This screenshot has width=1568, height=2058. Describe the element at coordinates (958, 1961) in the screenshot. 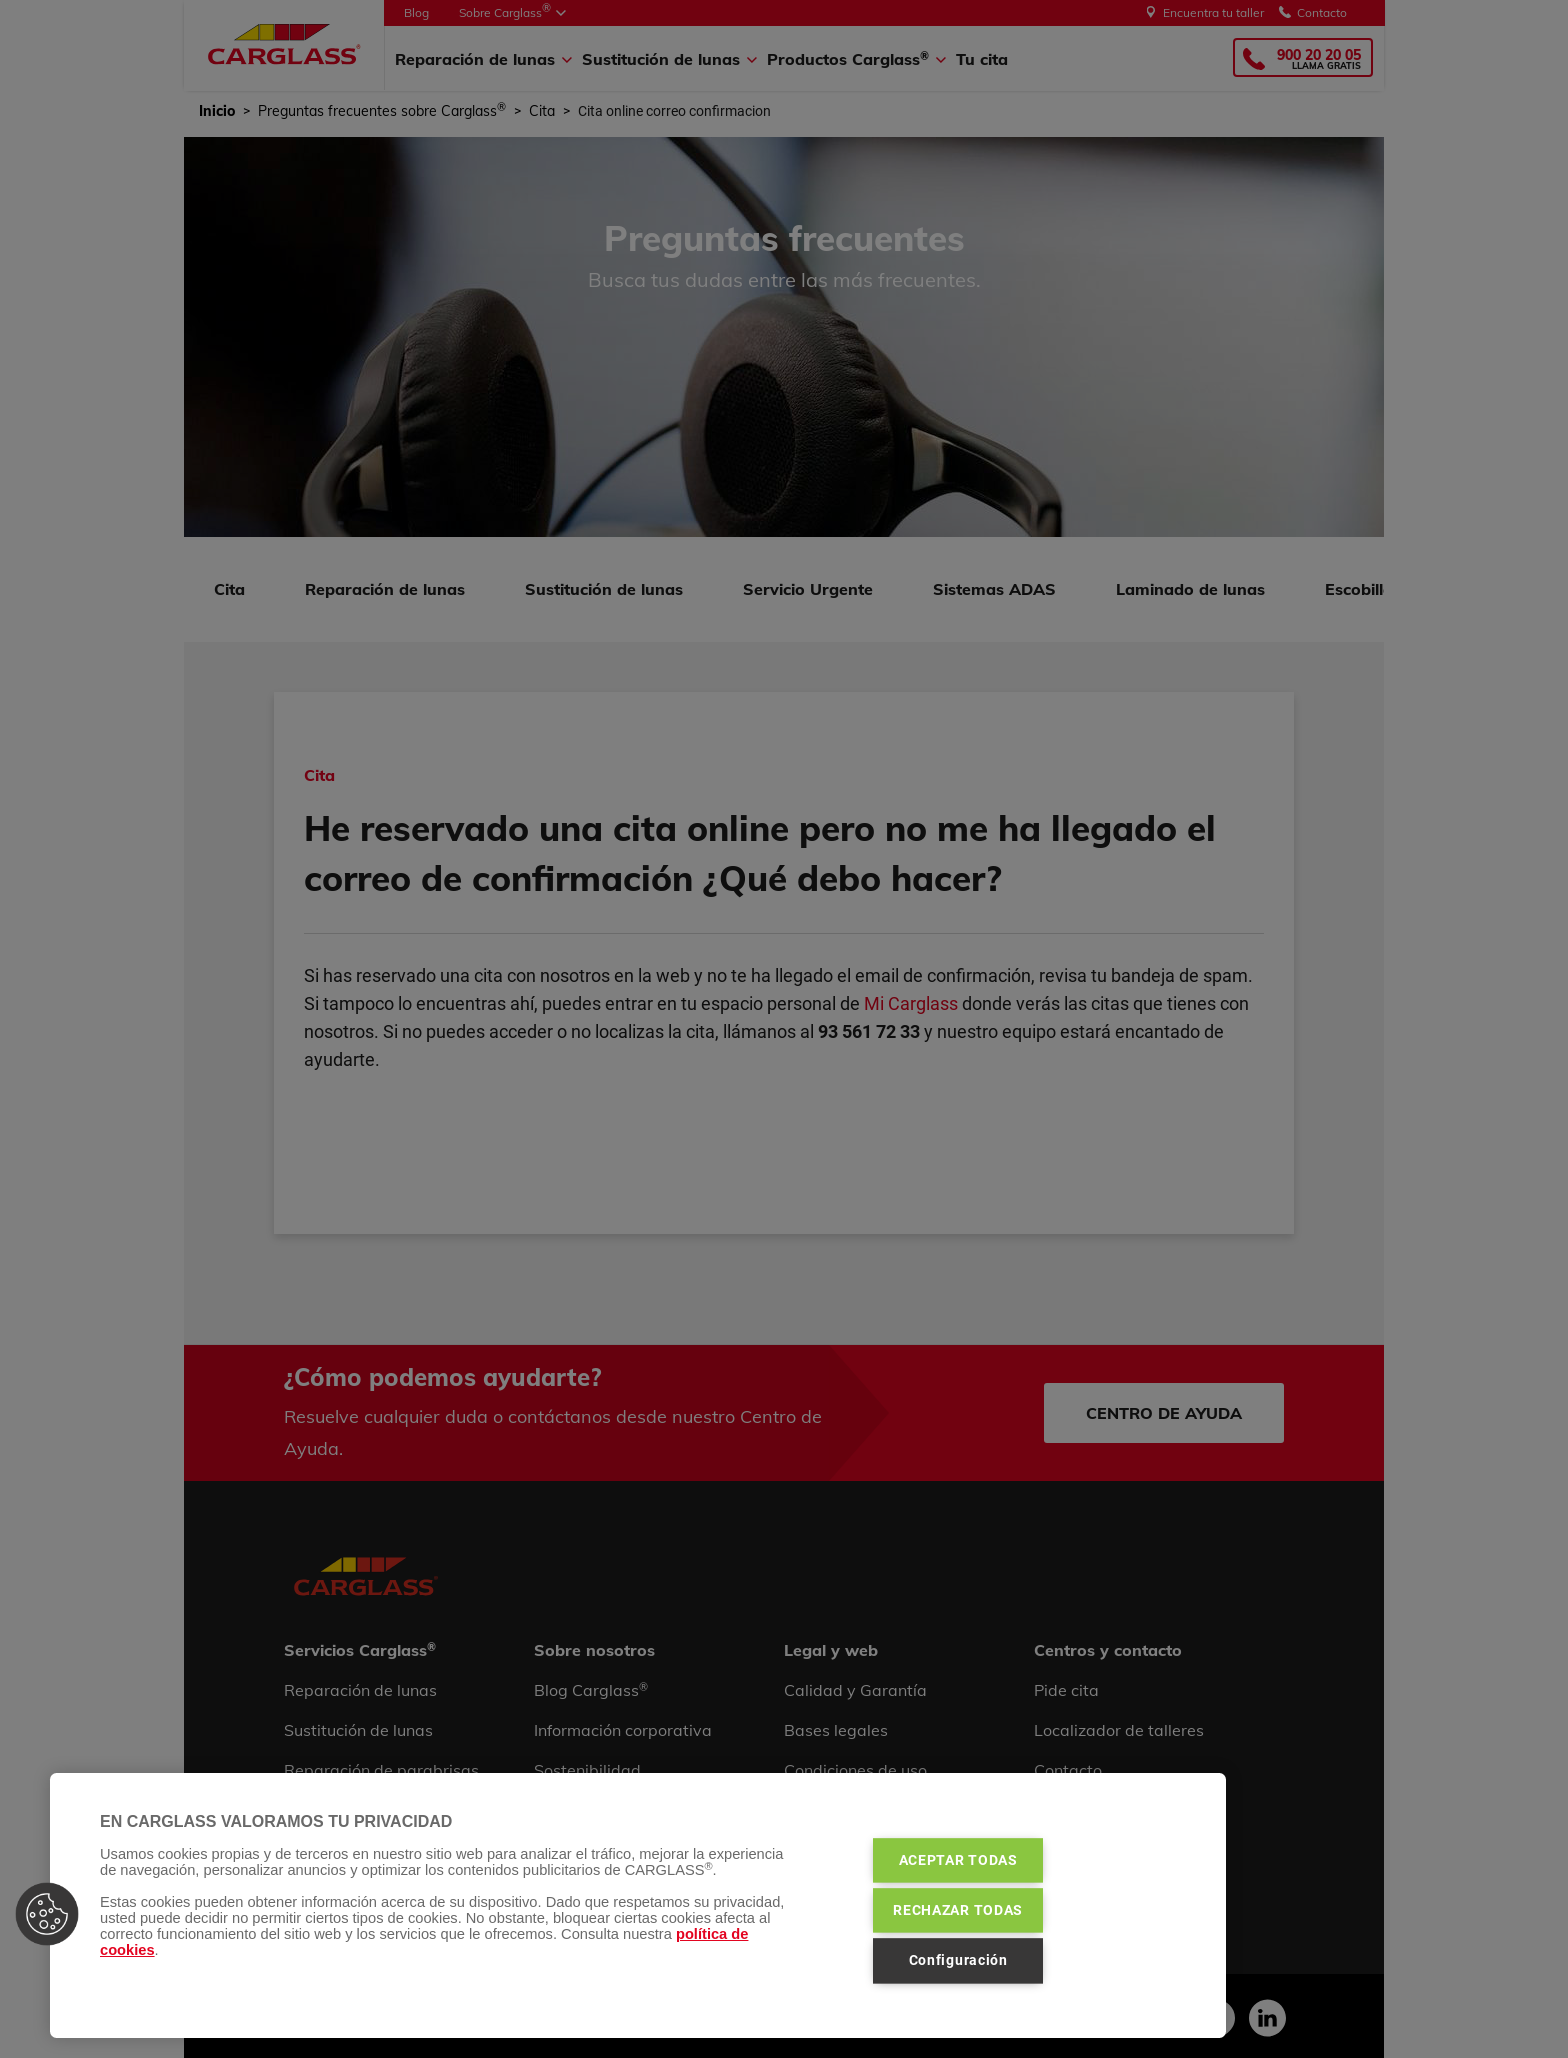

I see `Configuración [Configuración, Abre el cuadro de diálogo del centro de preferencias.]` at that location.